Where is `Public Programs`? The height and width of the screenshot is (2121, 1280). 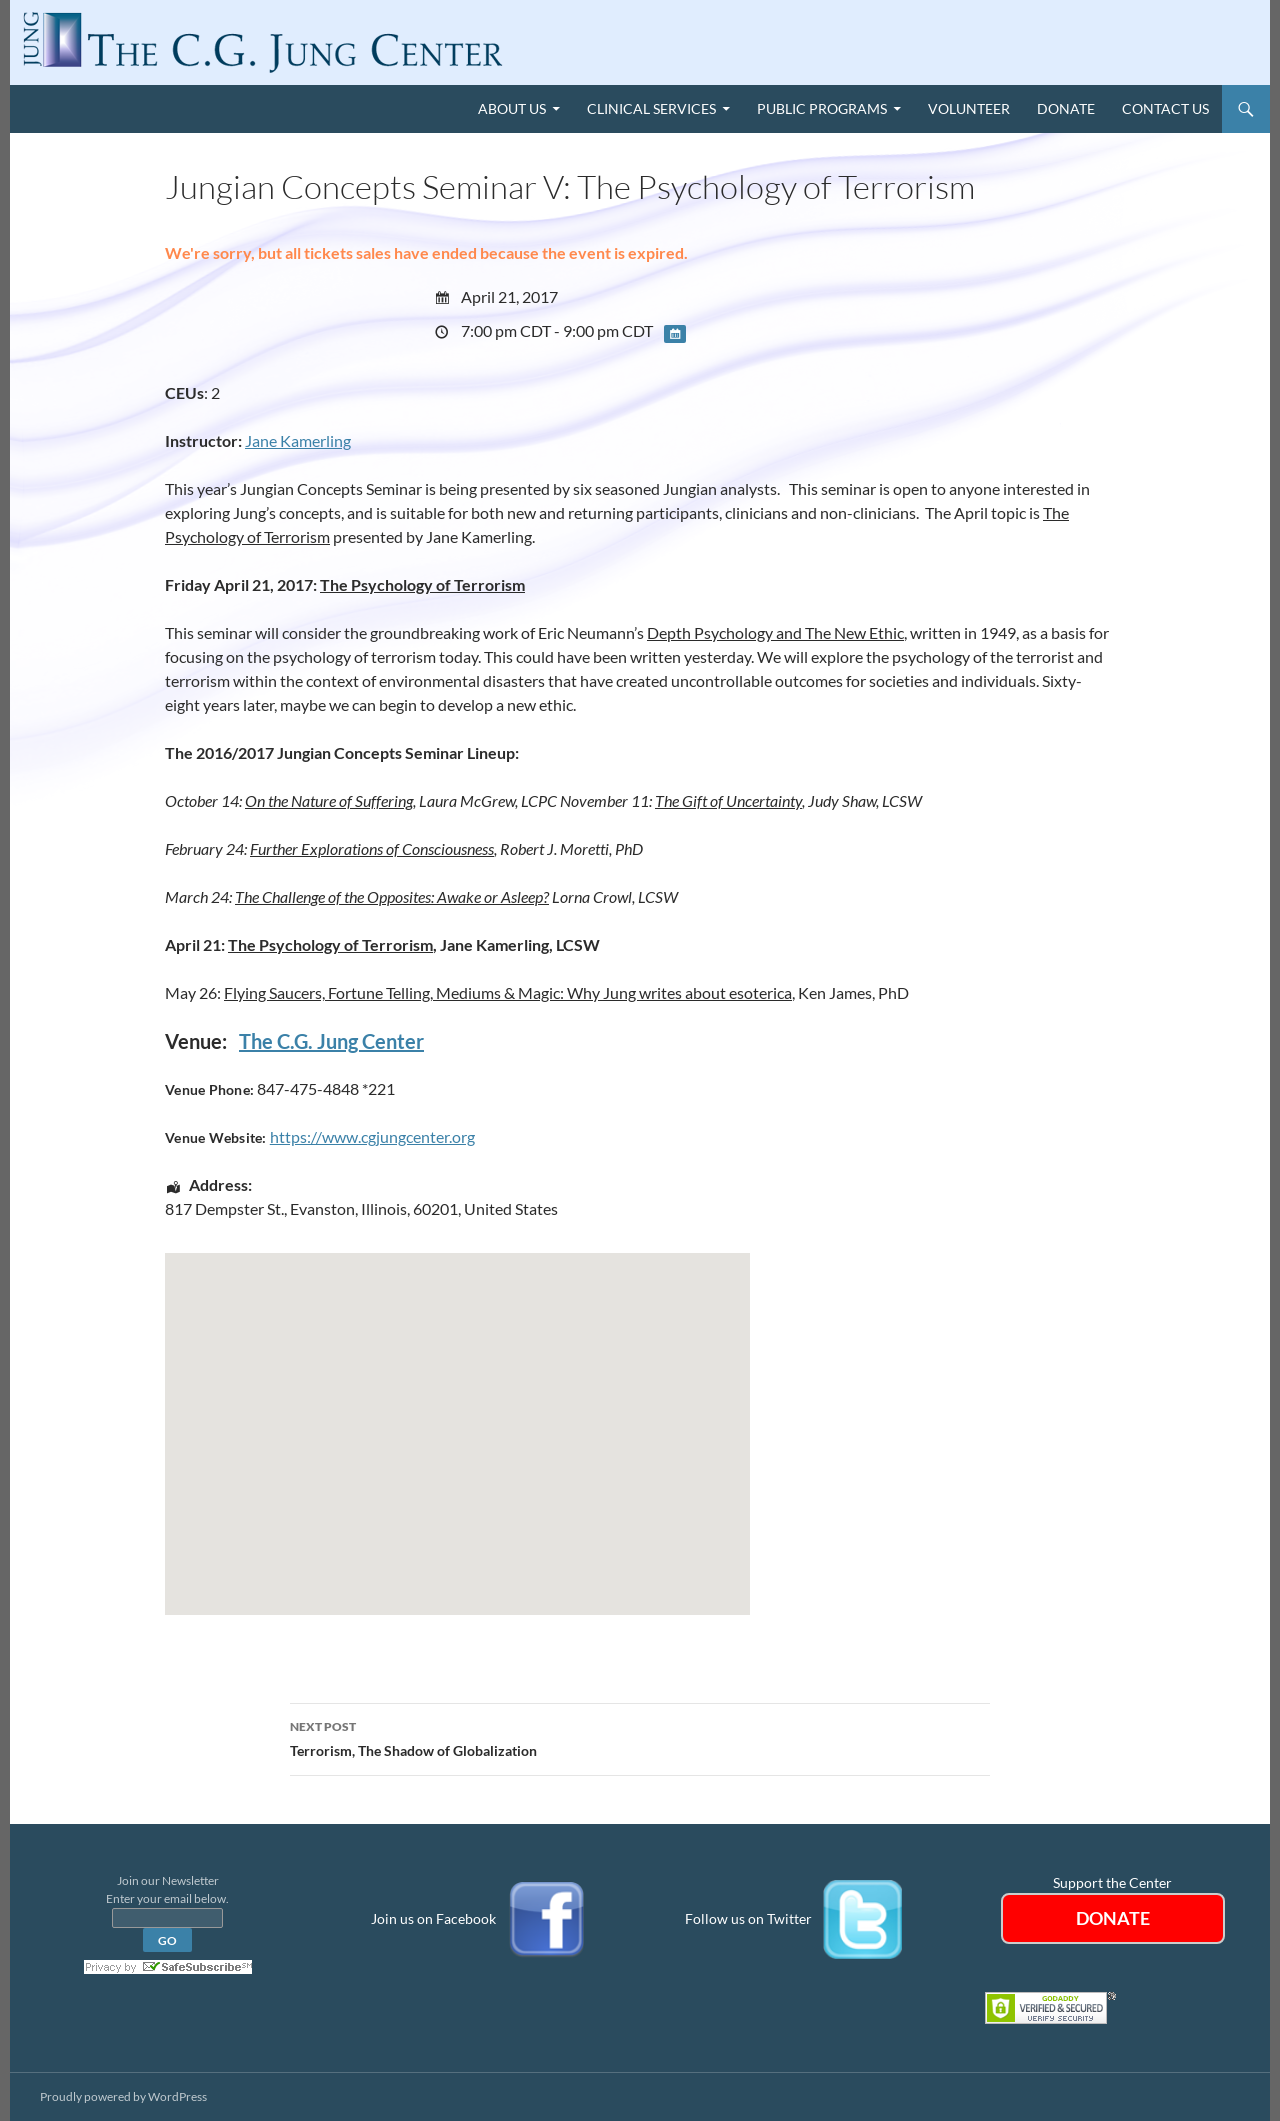 Public Programs is located at coordinates (822, 108).